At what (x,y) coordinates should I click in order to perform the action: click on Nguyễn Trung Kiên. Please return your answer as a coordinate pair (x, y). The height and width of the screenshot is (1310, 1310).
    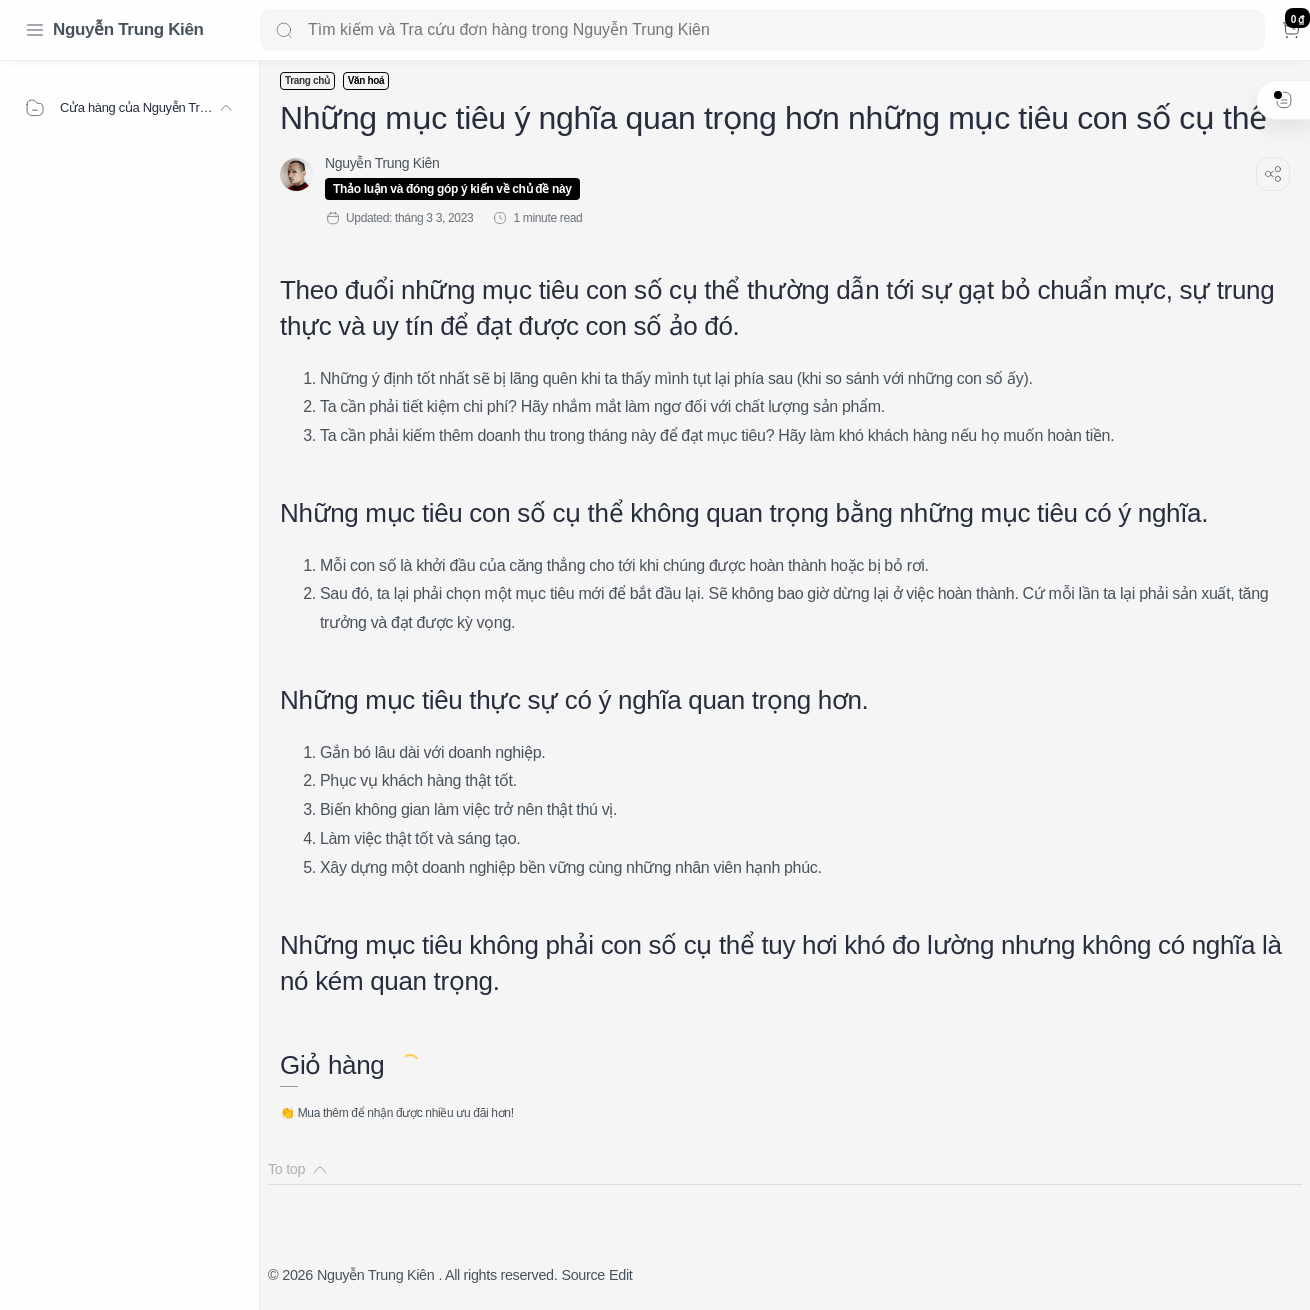
    Looking at the image, I should click on (128, 29).